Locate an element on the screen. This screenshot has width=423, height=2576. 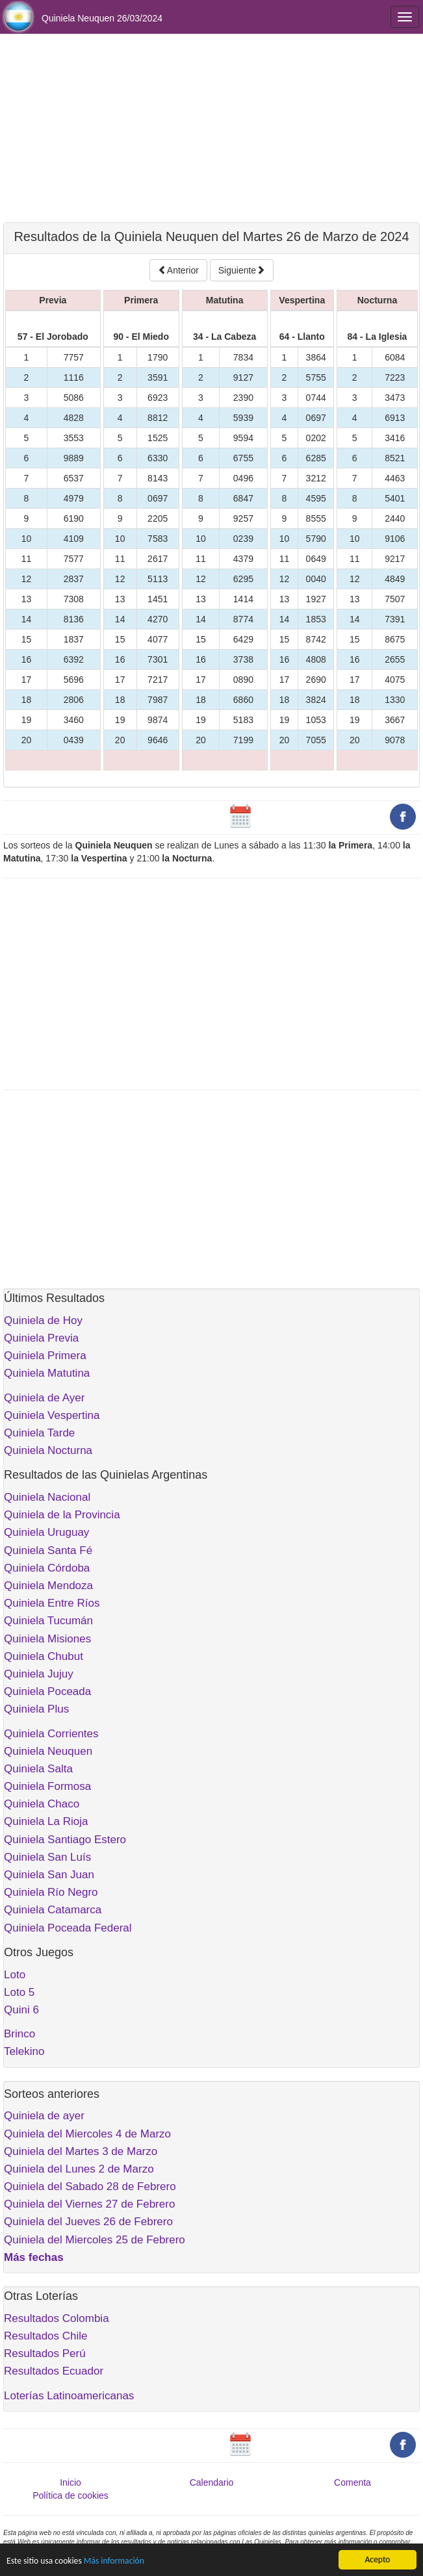
Quiniela del Viernes 27 de Febrero is located at coordinates (89, 2204).